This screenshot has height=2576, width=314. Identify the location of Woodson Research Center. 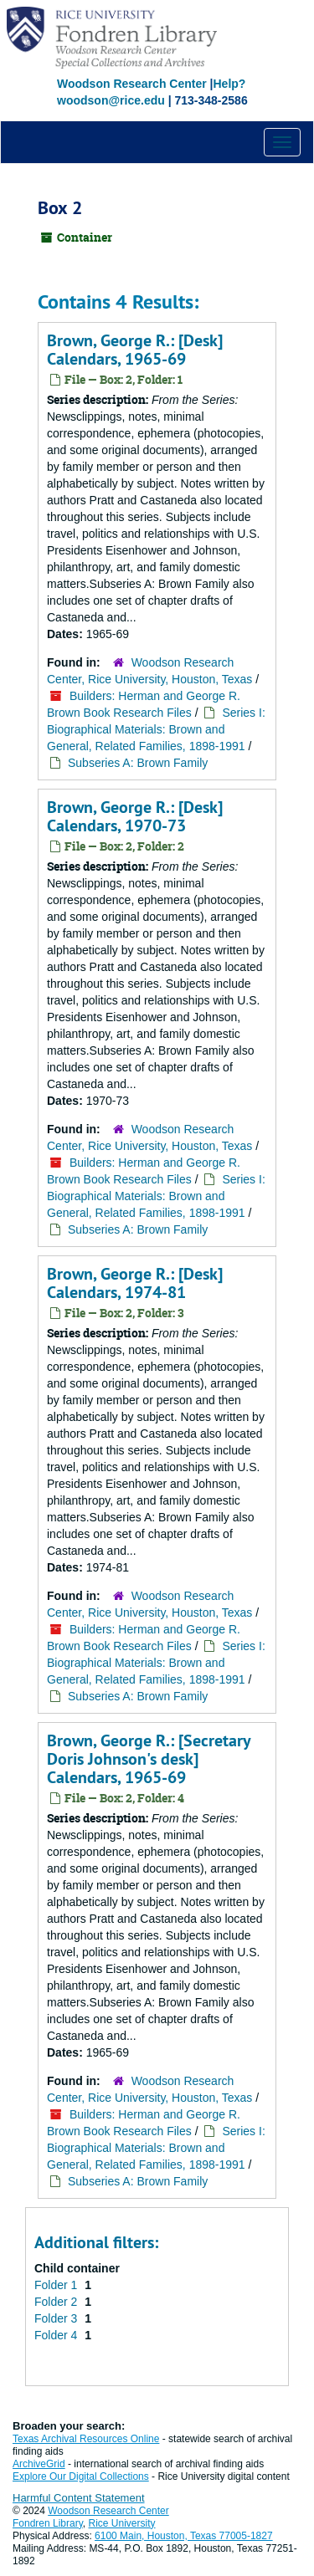
(132, 83).